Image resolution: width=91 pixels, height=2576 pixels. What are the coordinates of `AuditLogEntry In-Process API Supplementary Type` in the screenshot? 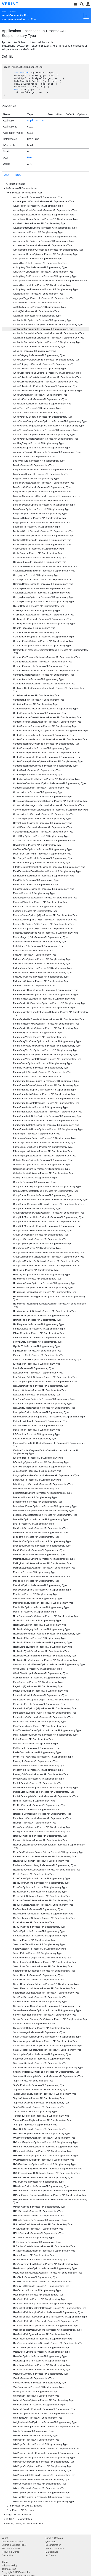 It's located at (38, 443).